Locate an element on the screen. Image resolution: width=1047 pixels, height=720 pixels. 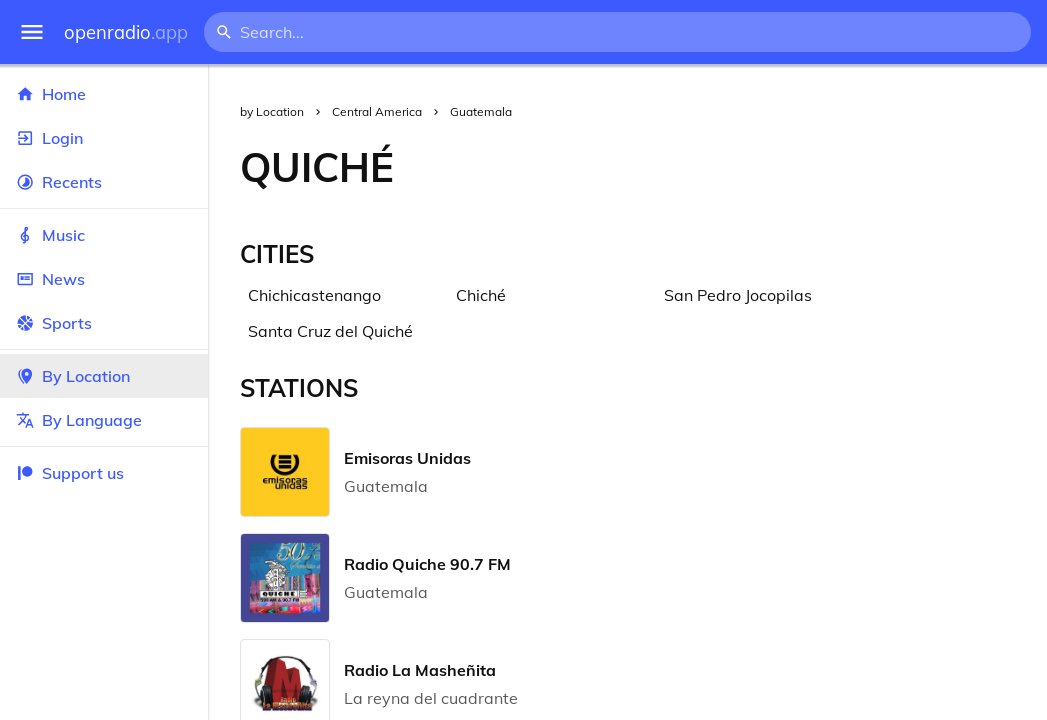
Sports is located at coordinates (104, 323).